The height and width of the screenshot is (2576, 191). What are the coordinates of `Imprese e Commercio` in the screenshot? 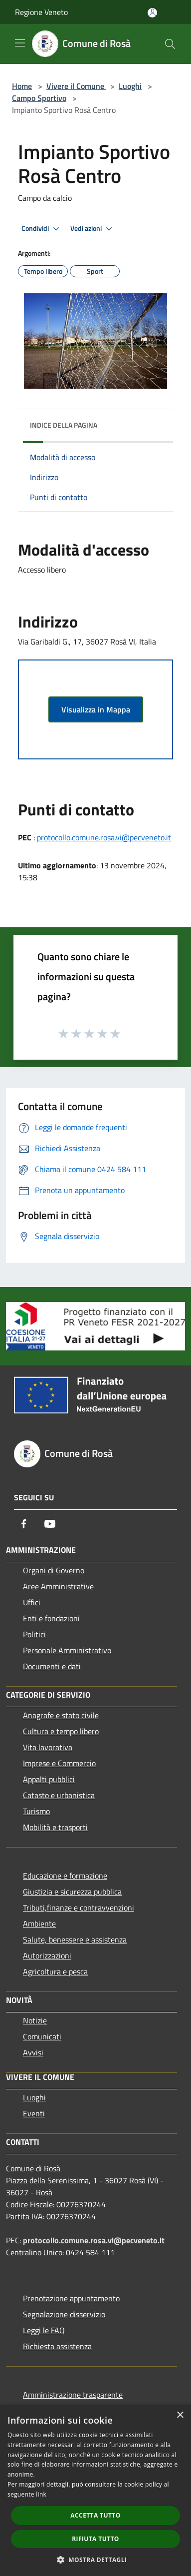 It's located at (59, 1763).